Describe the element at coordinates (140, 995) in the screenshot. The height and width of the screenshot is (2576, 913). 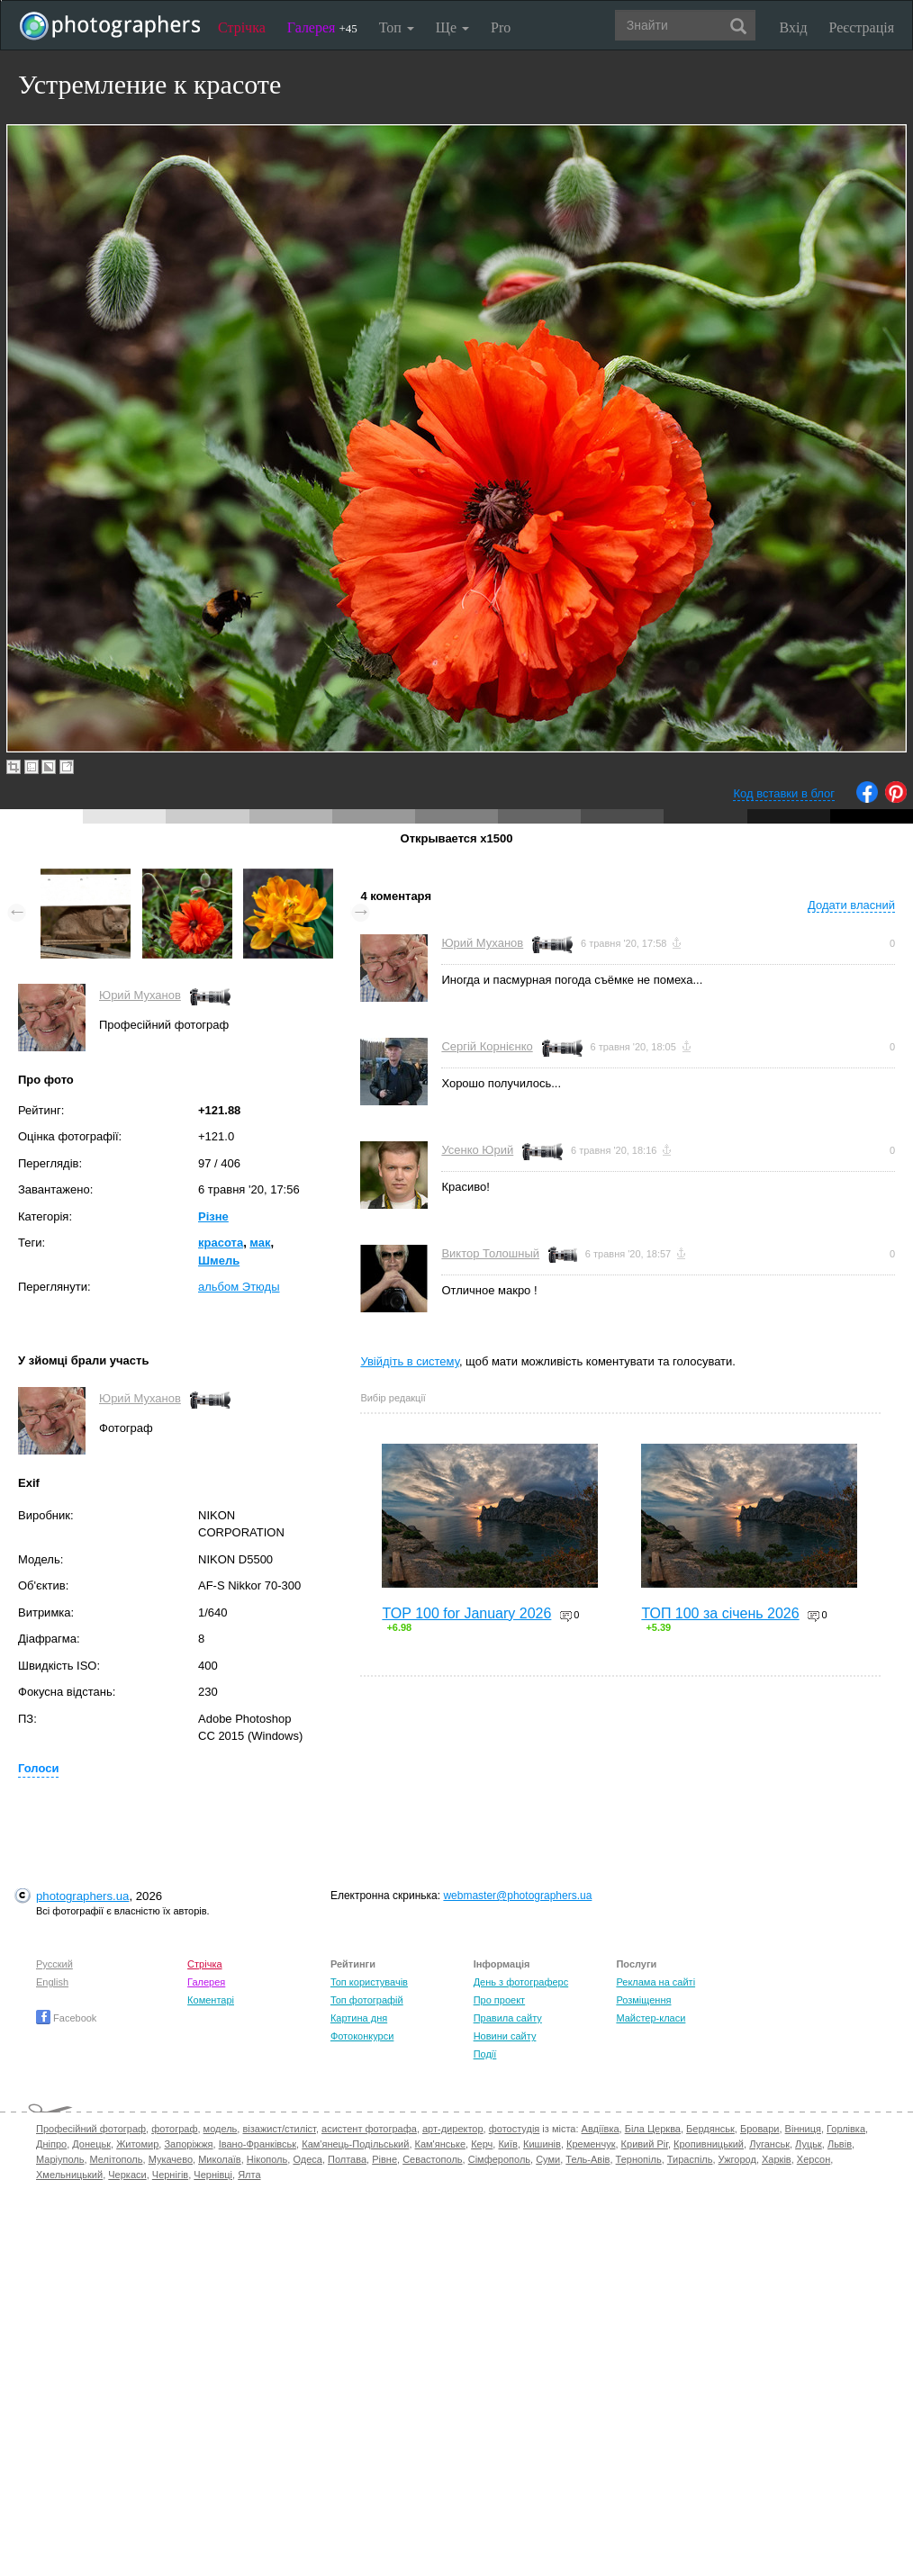
I see `Юрий Муханов` at that location.